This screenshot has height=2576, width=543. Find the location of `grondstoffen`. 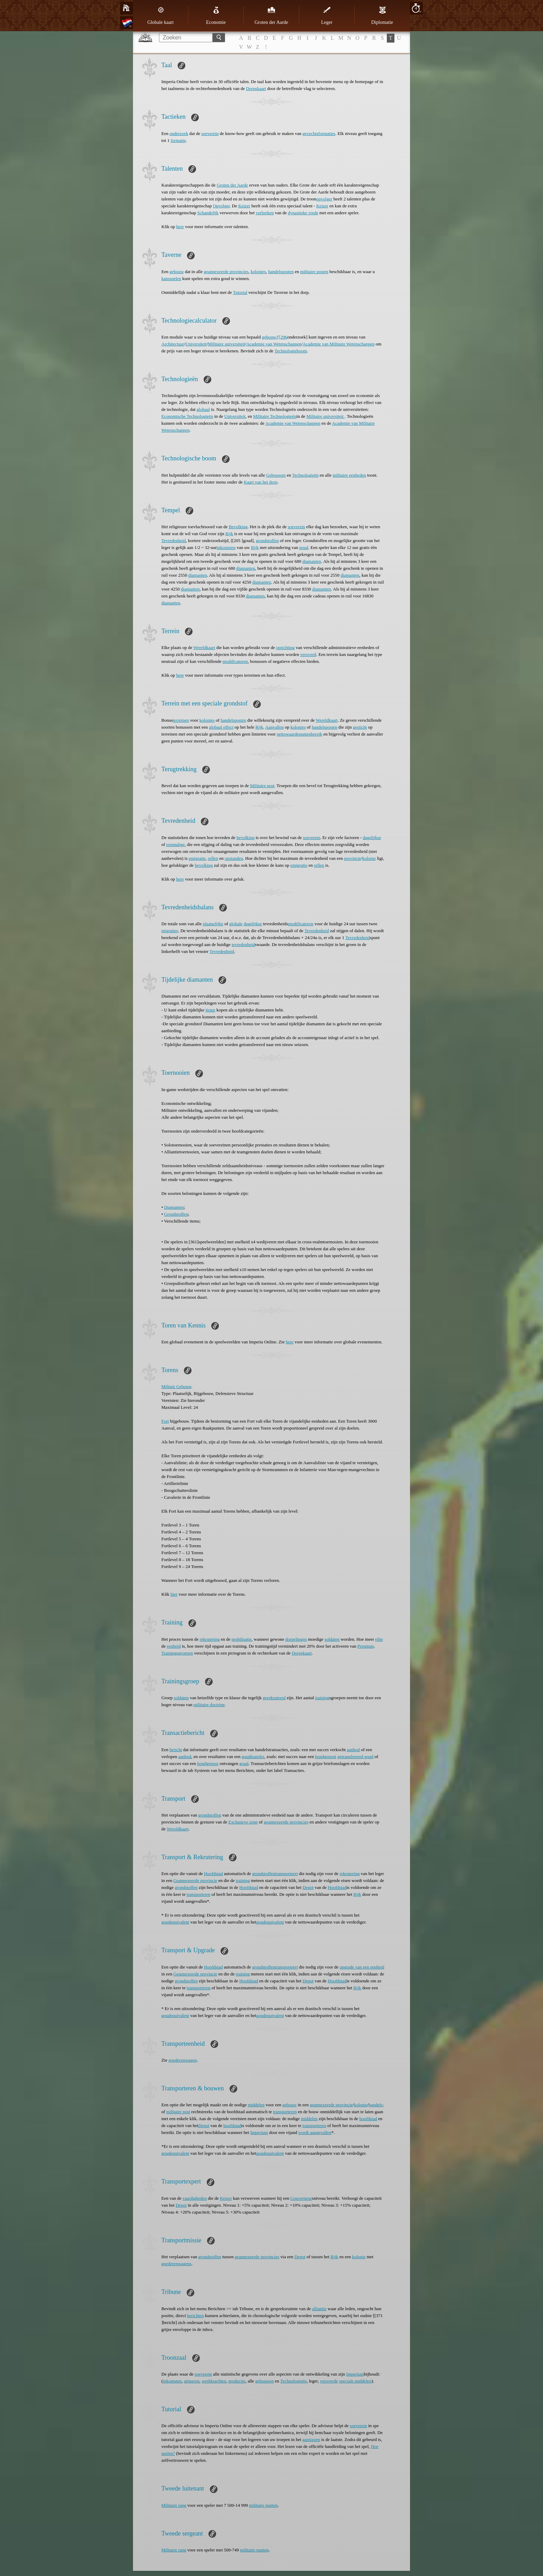

grondstoffen is located at coordinates (267, 540).